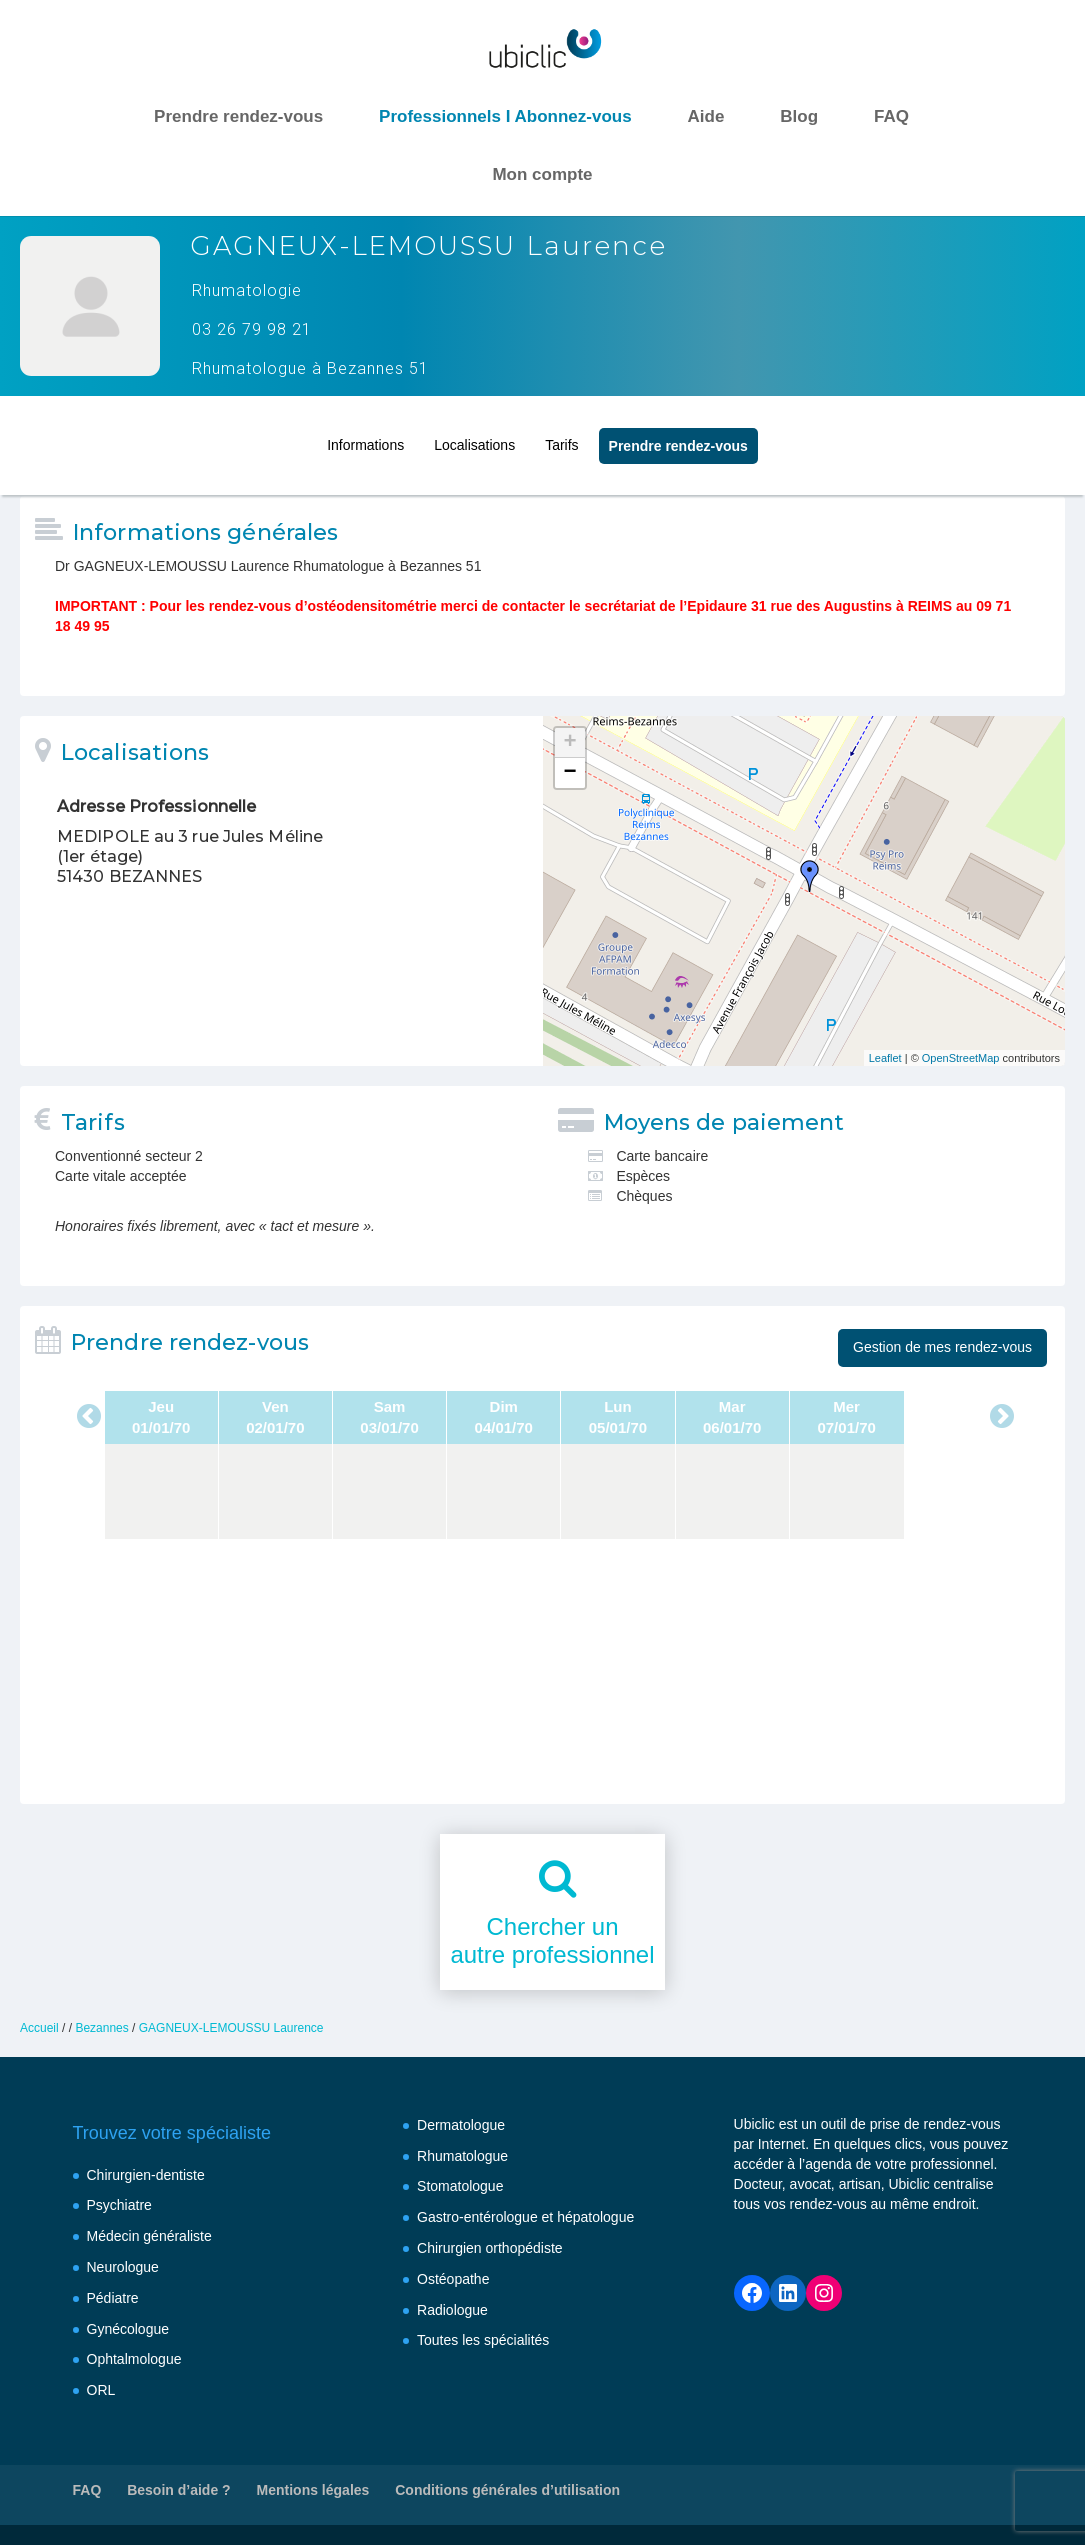  I want to click on Accueil, so click(39, 2028).